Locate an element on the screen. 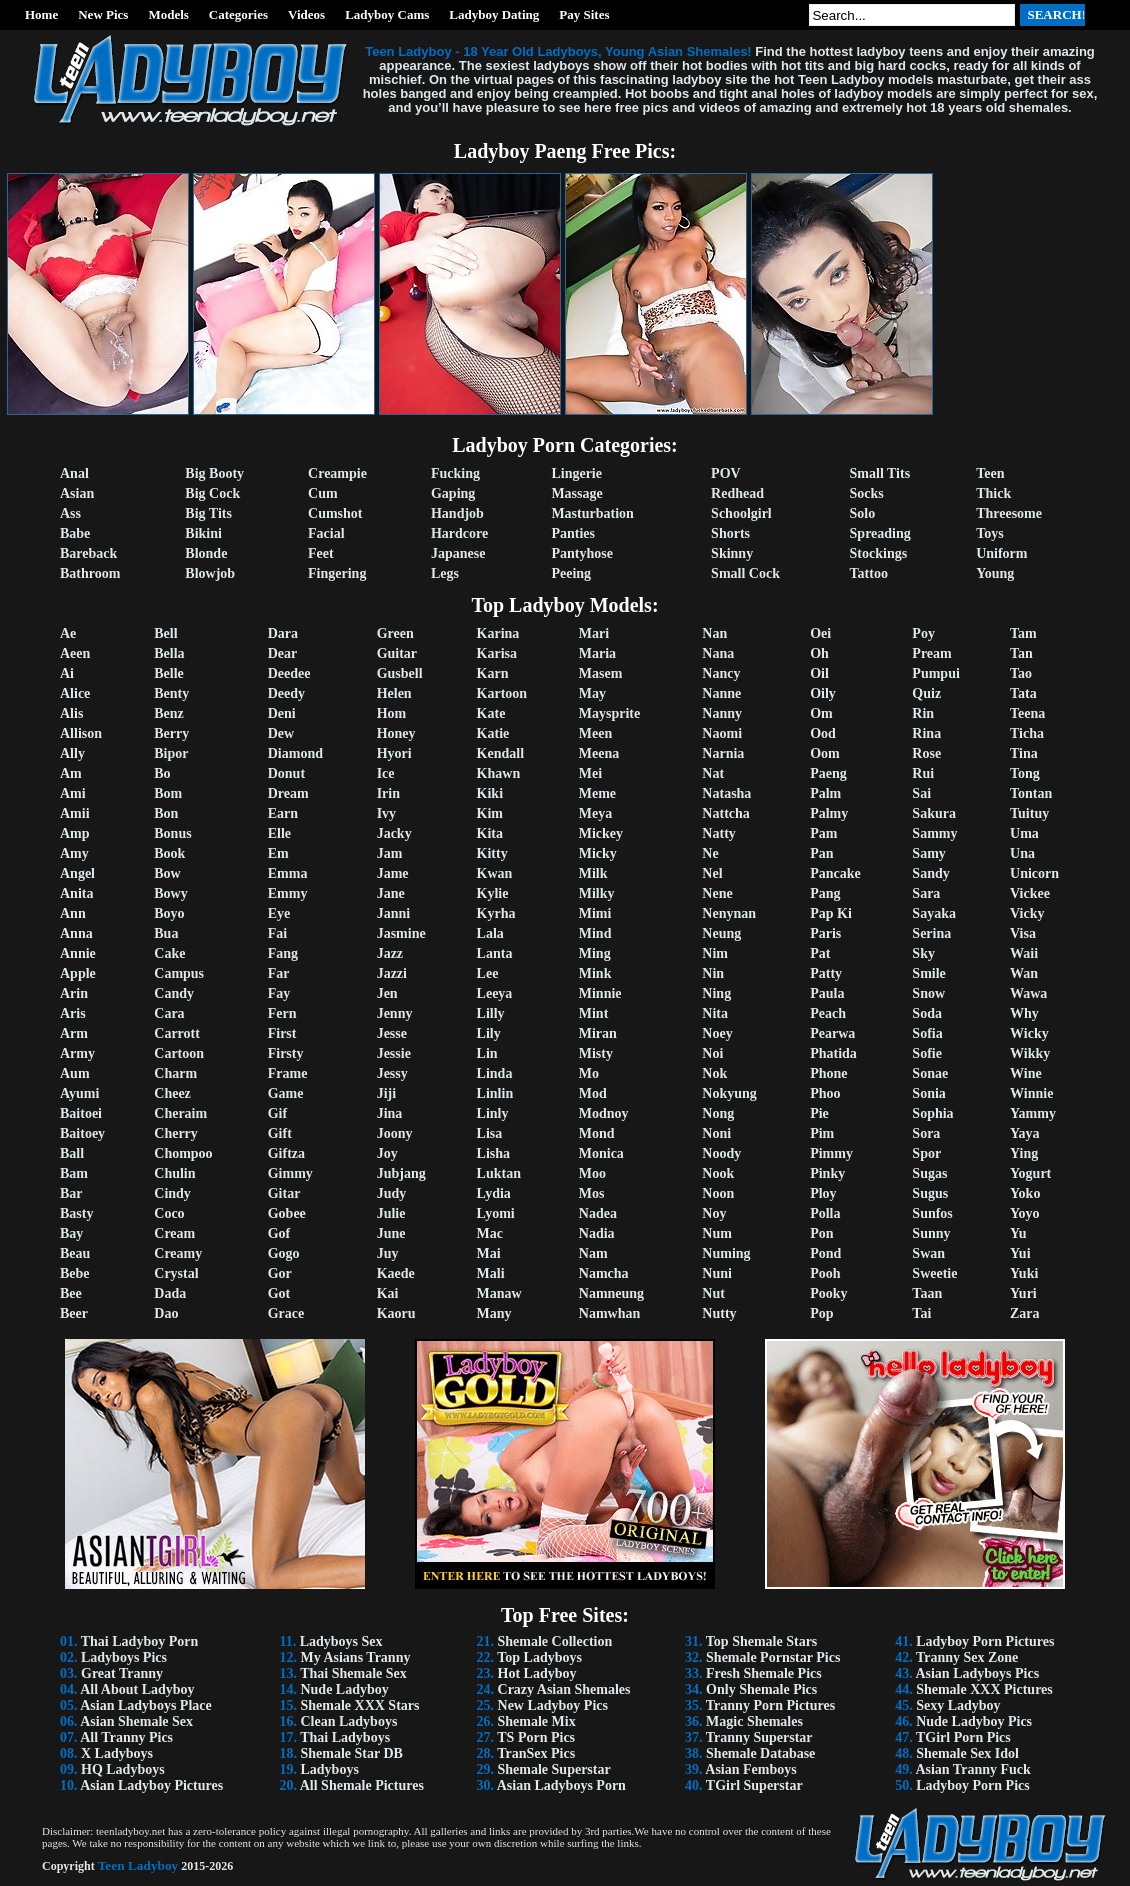 The width and height of the screenshot is (1130, 1886). Khawn is located at coordinates (499, 773).